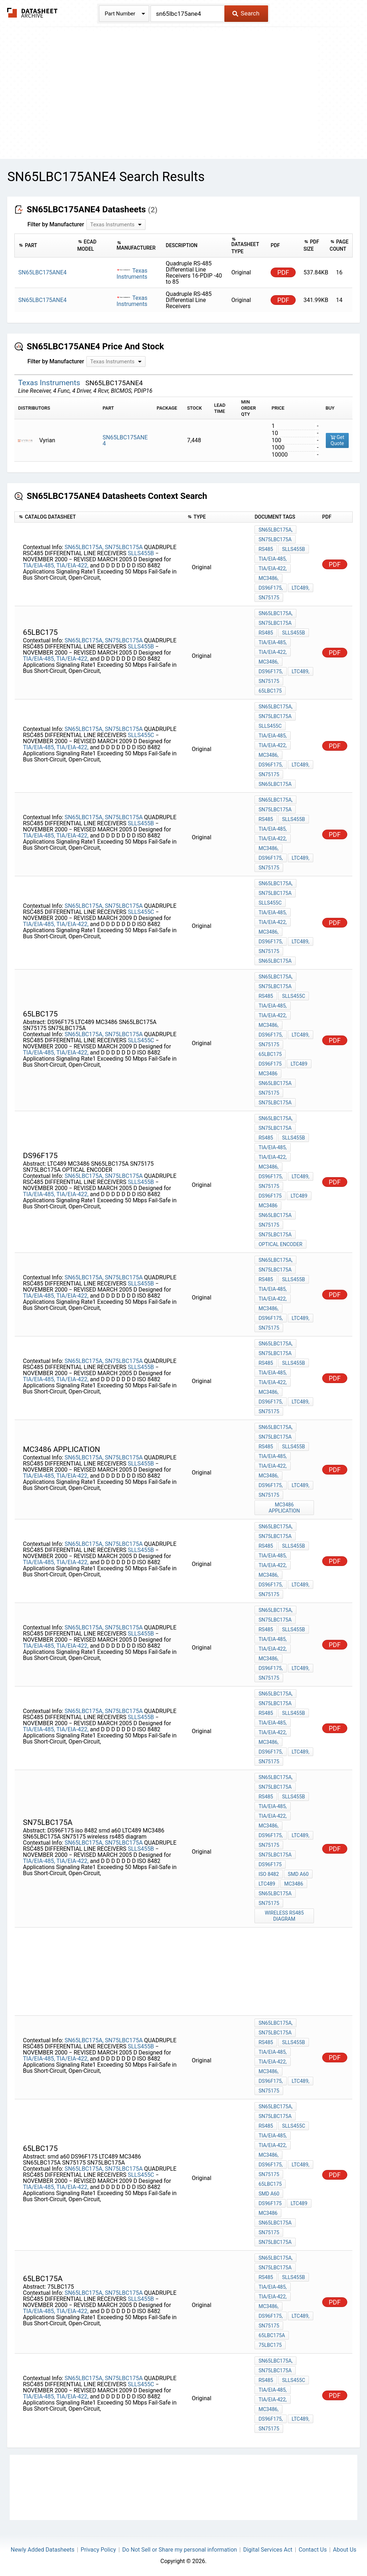 The height and width of the screenshot is (2576, 367). I want to click on SLLS455B, so click(141, 553).